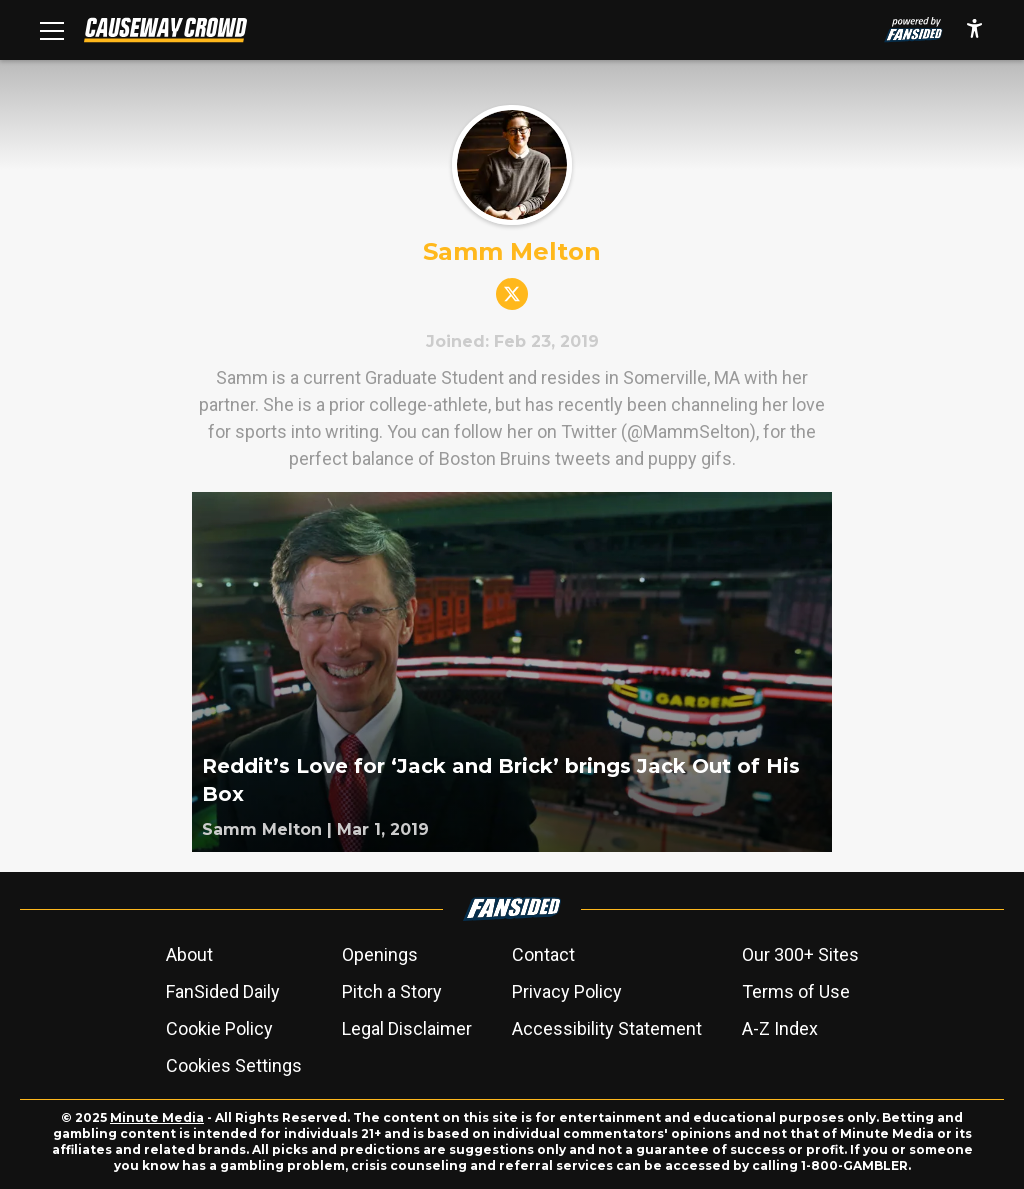  I want to click on About, so click(189, 954).